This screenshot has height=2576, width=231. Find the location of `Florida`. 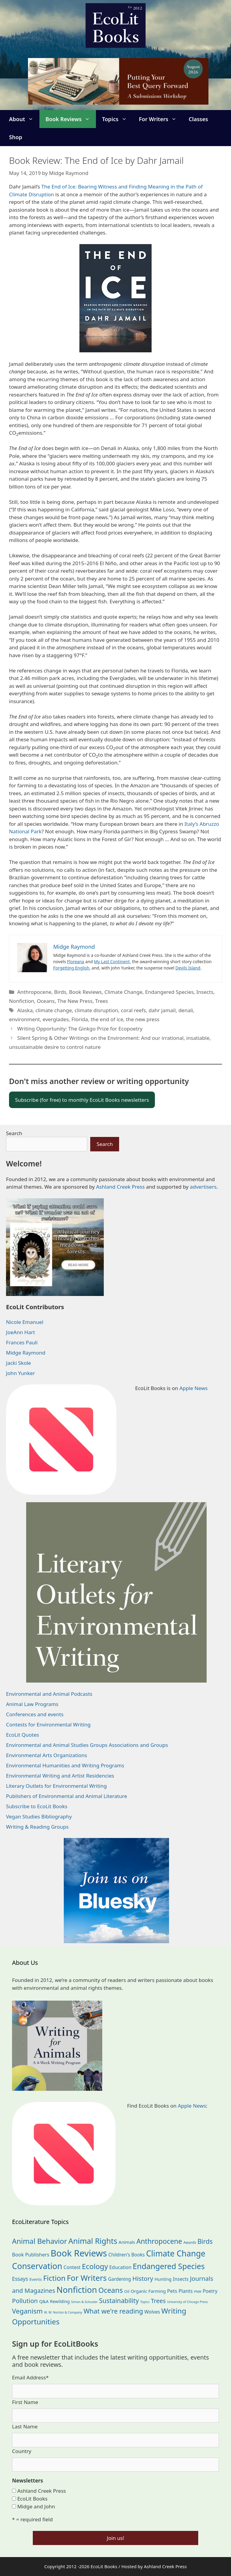

Florida is located at coordinates (80, 1019).